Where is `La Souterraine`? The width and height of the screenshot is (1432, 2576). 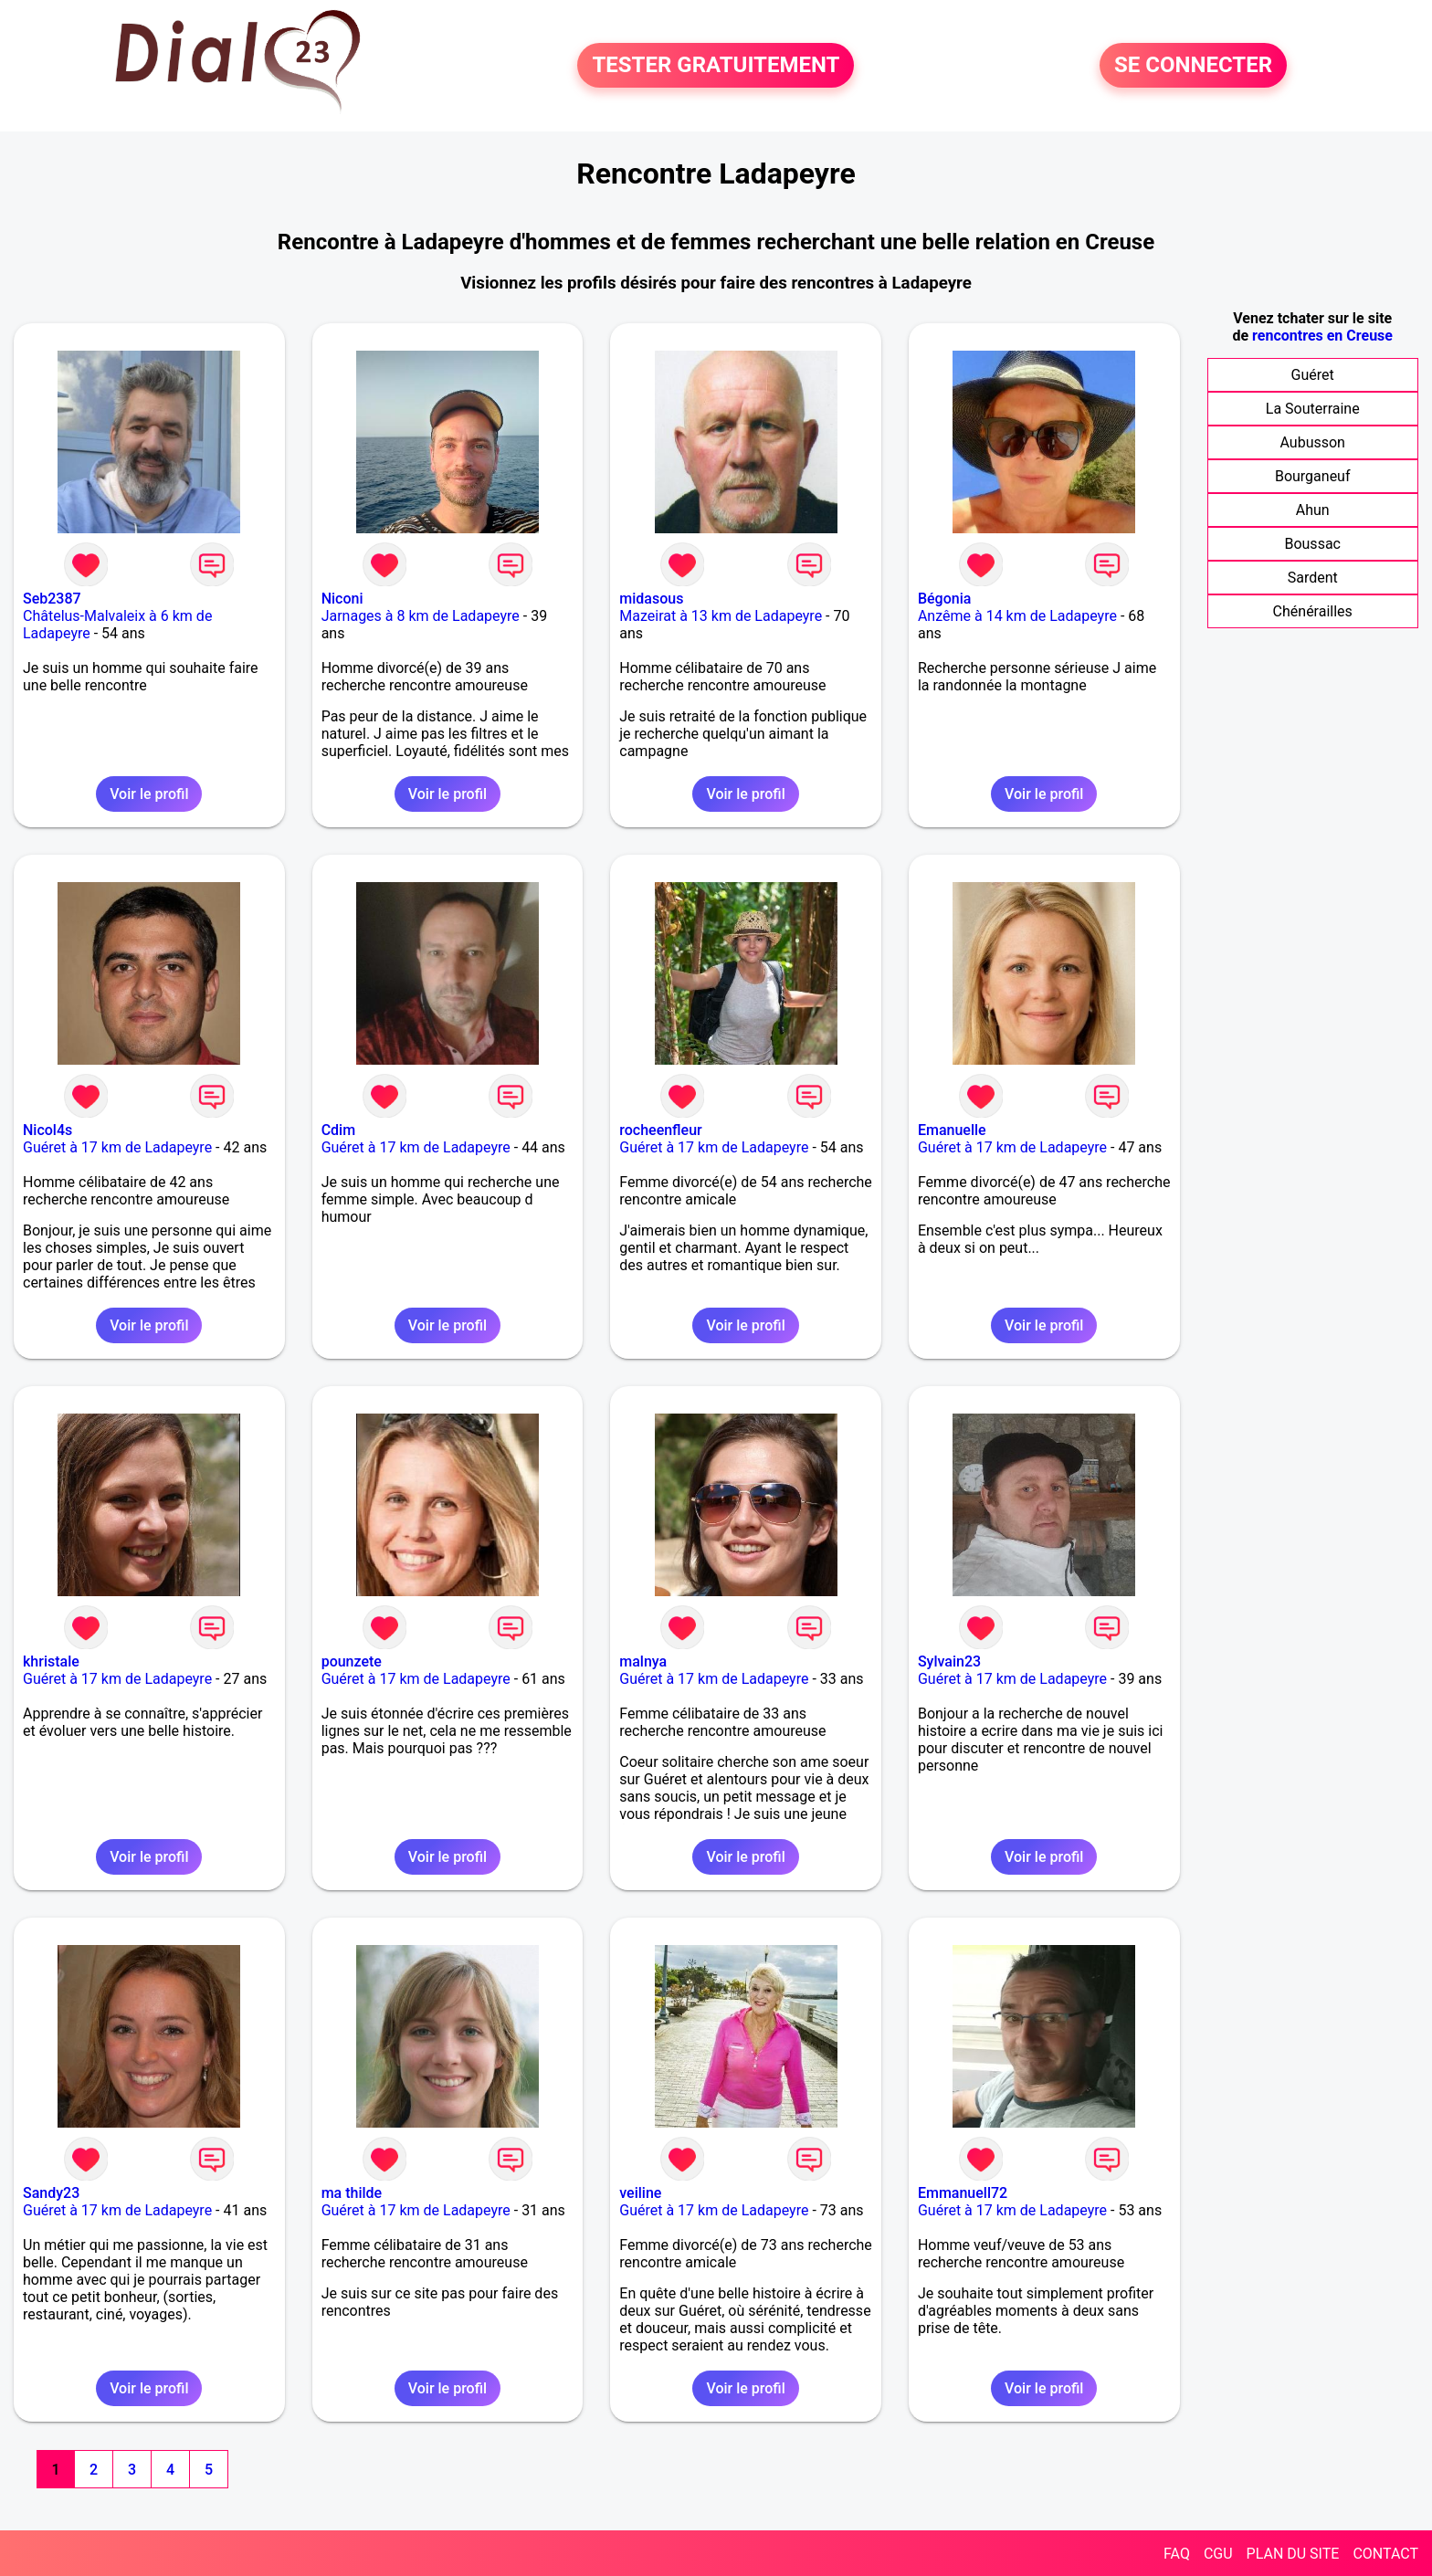
La Souterraine is located at coordinates (1313, 408).